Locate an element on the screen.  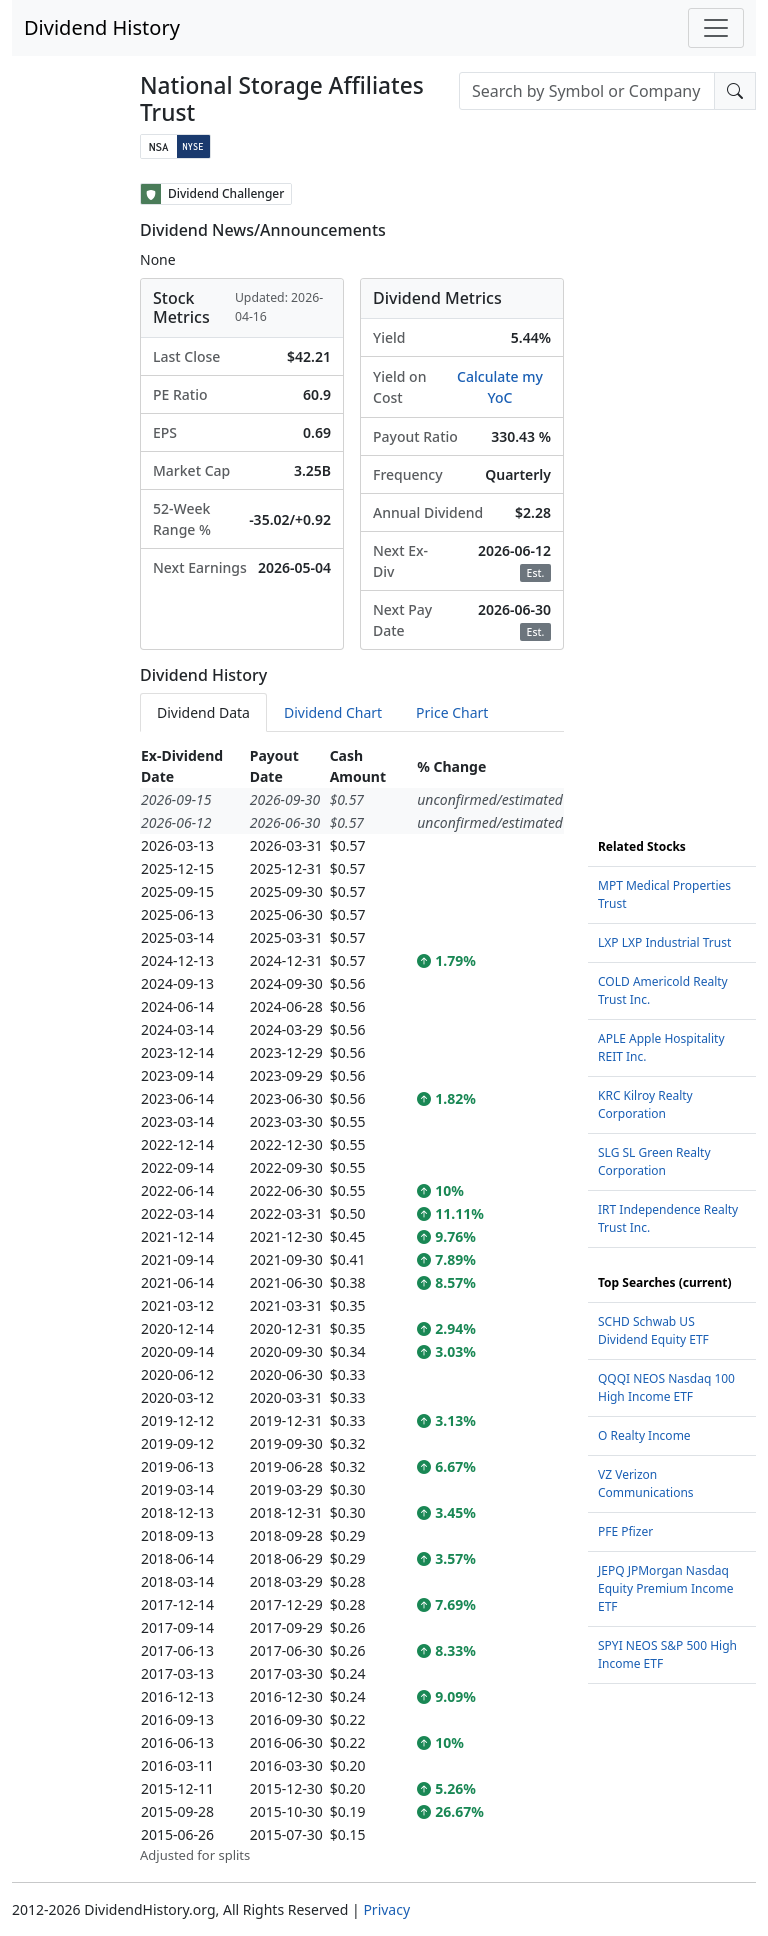
Dividend Chart [tab] is located at coordinates (333, 712).